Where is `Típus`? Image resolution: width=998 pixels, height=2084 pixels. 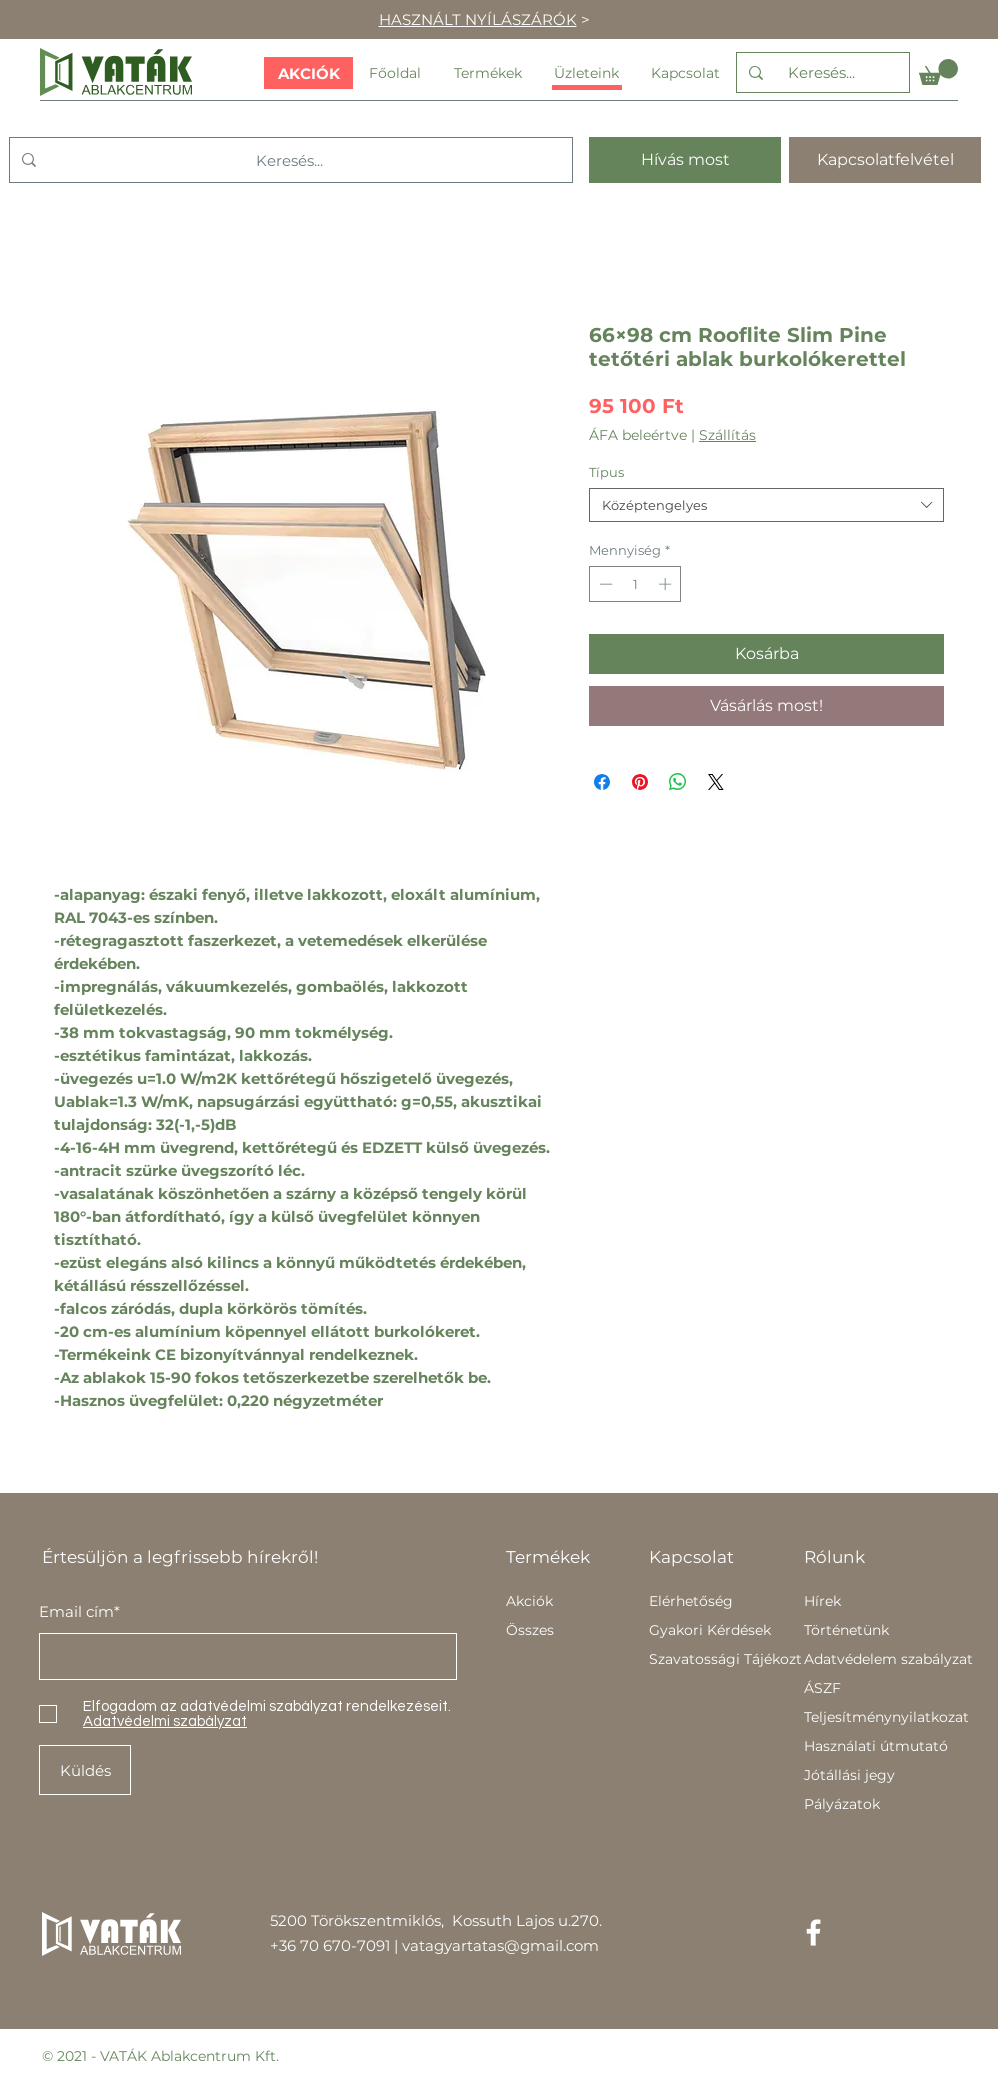
Típus is located at coordinates (606, 472).